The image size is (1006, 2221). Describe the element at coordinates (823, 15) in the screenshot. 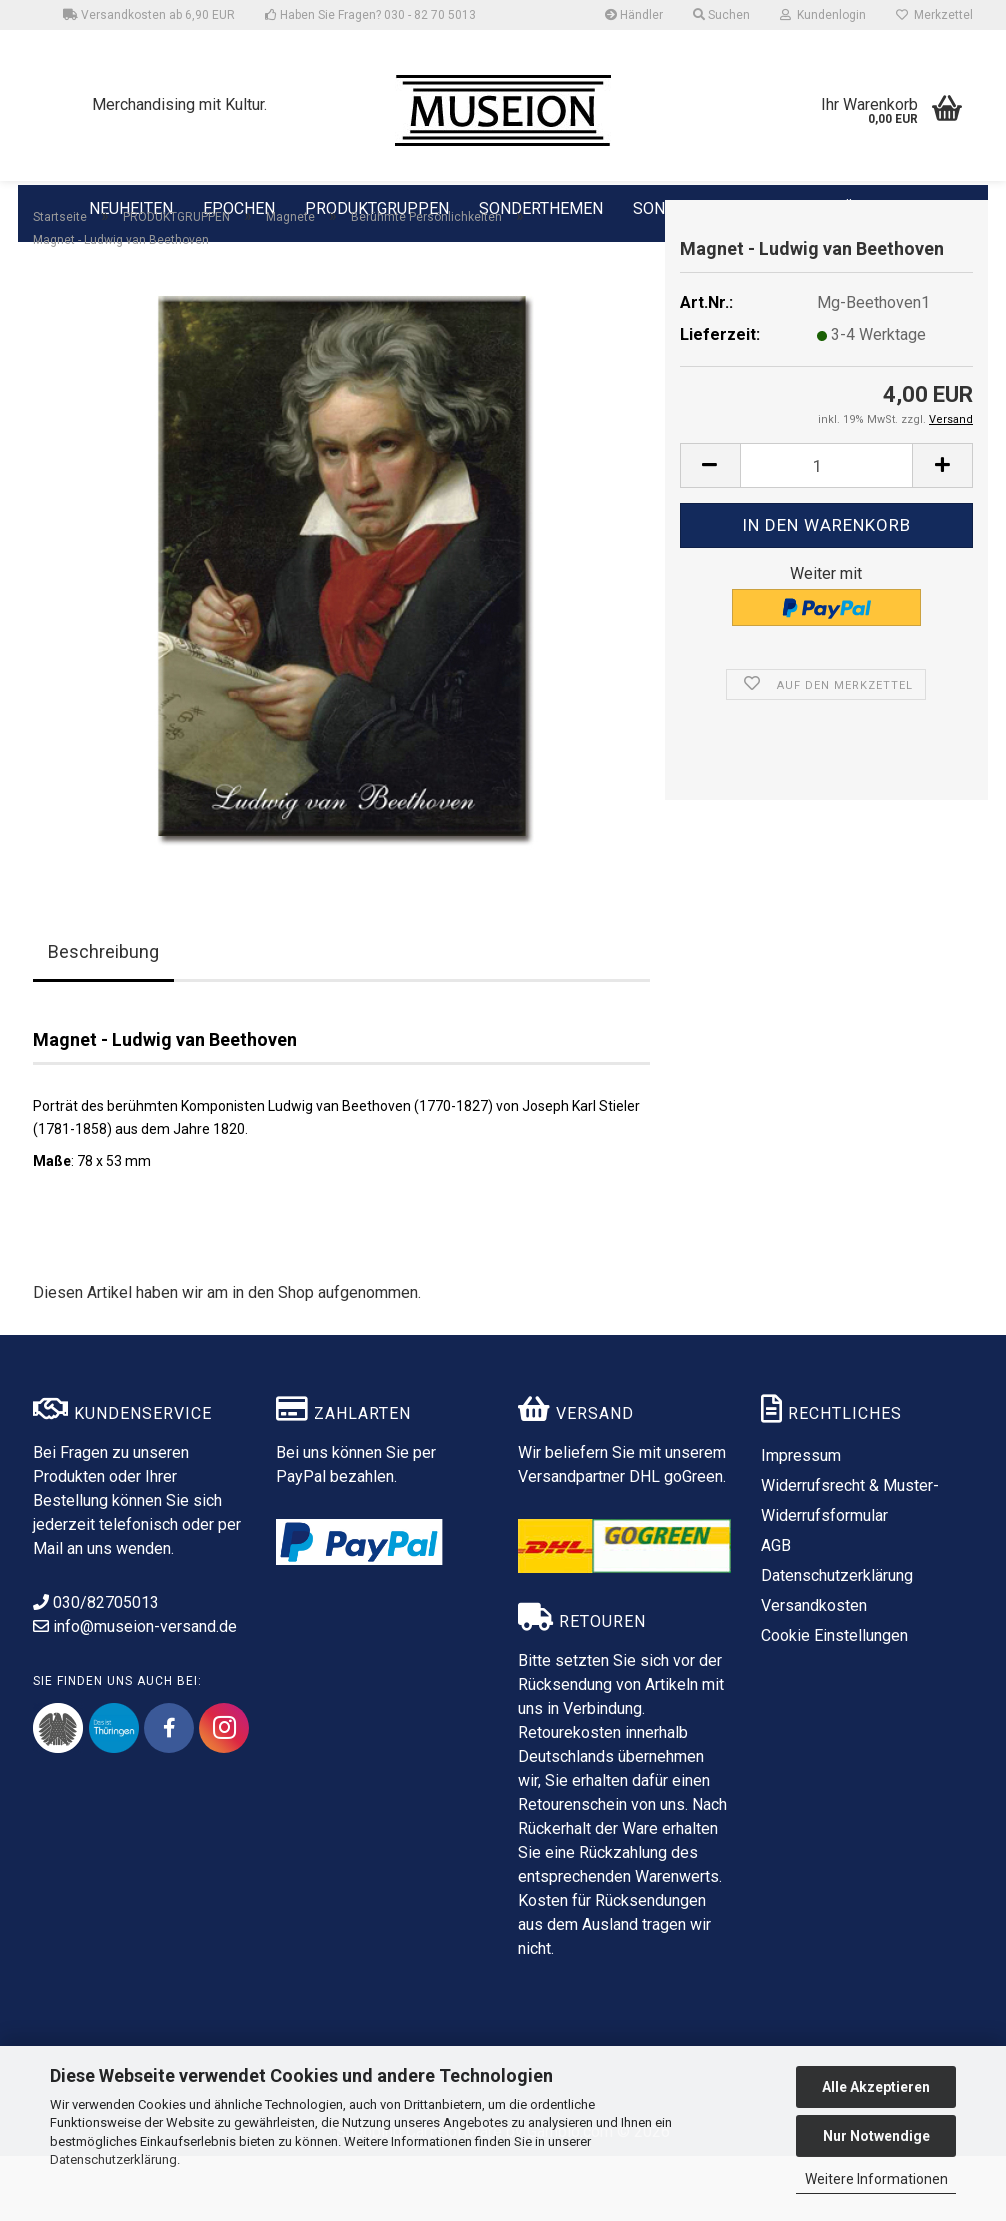

I see `Kundenlogin [button]` at that location.